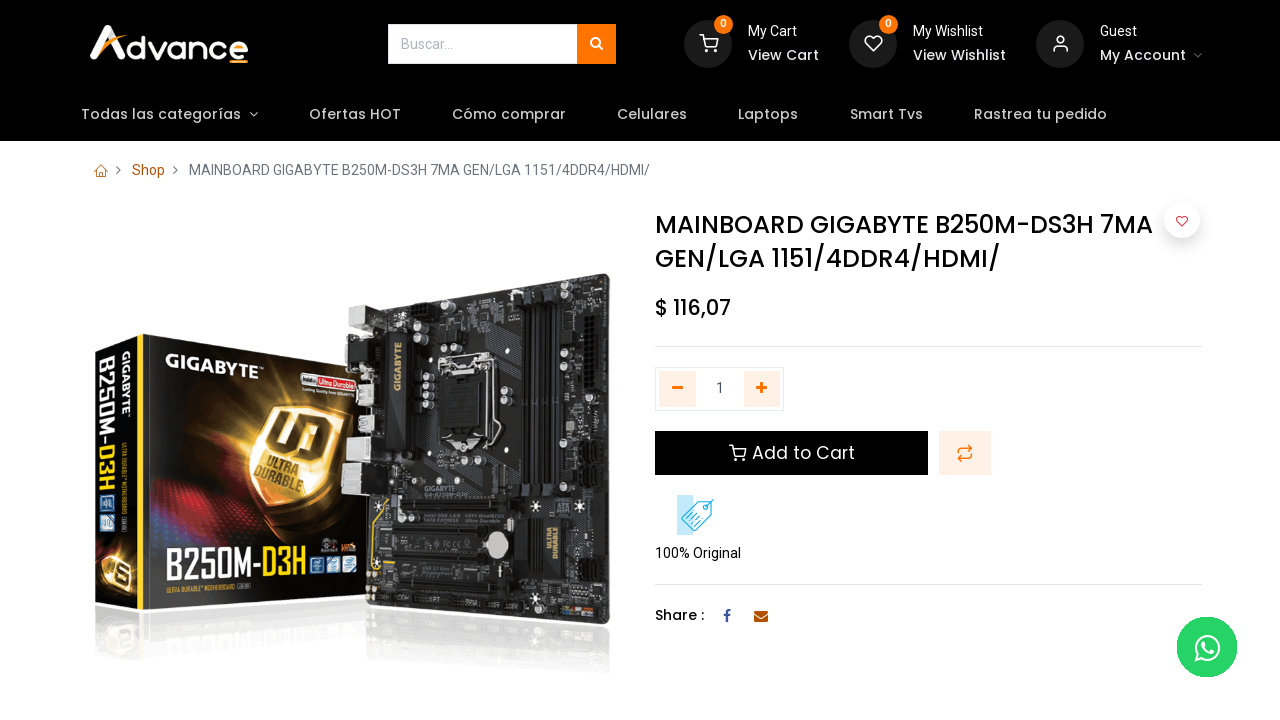  What do you see at coordinates (677, 389) in the screenshot?
I see `[Quitar uno]` at bounding box center [677, 389].